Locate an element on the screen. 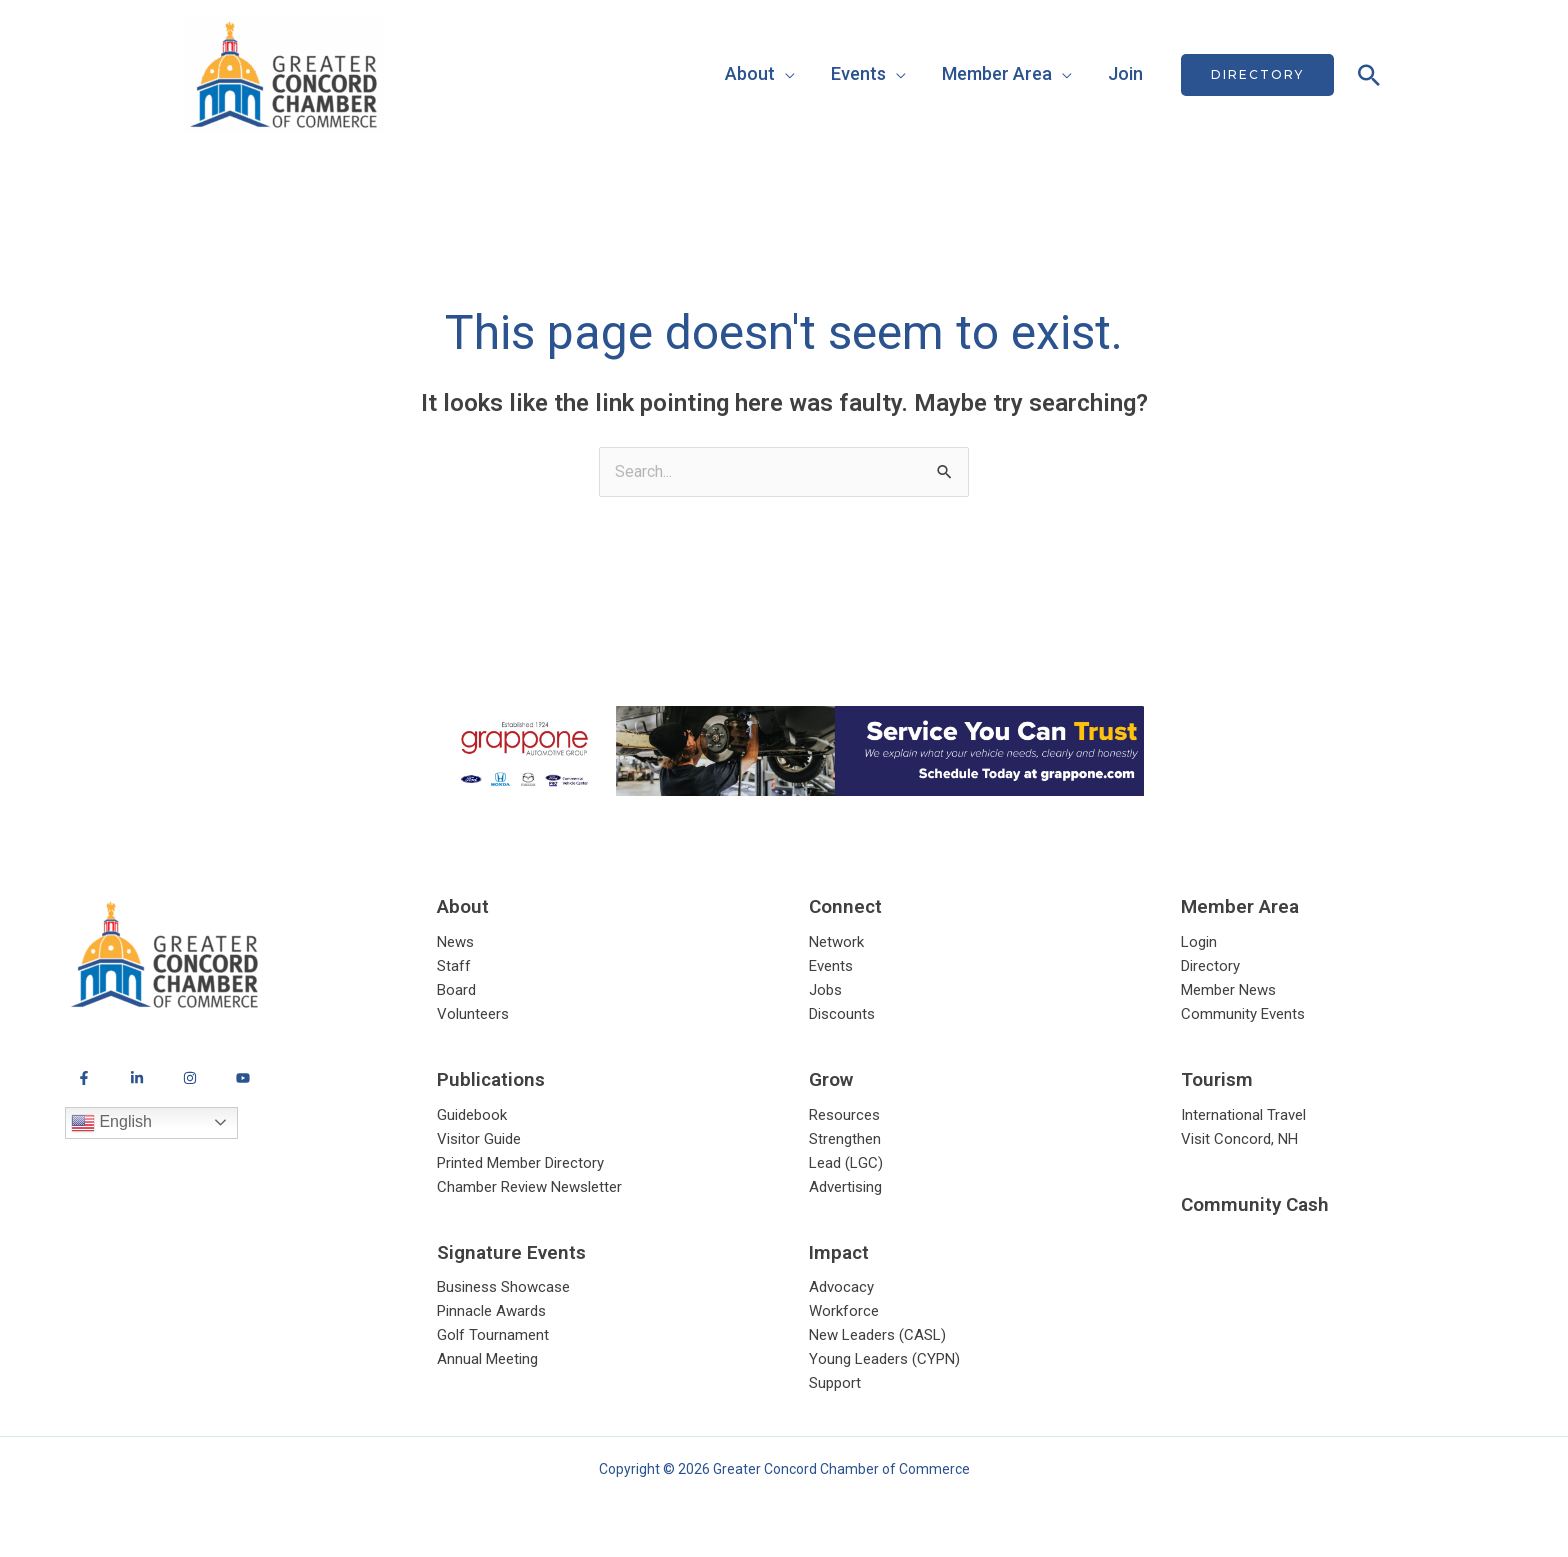  Advertising is located at coordinates (845, 1188).